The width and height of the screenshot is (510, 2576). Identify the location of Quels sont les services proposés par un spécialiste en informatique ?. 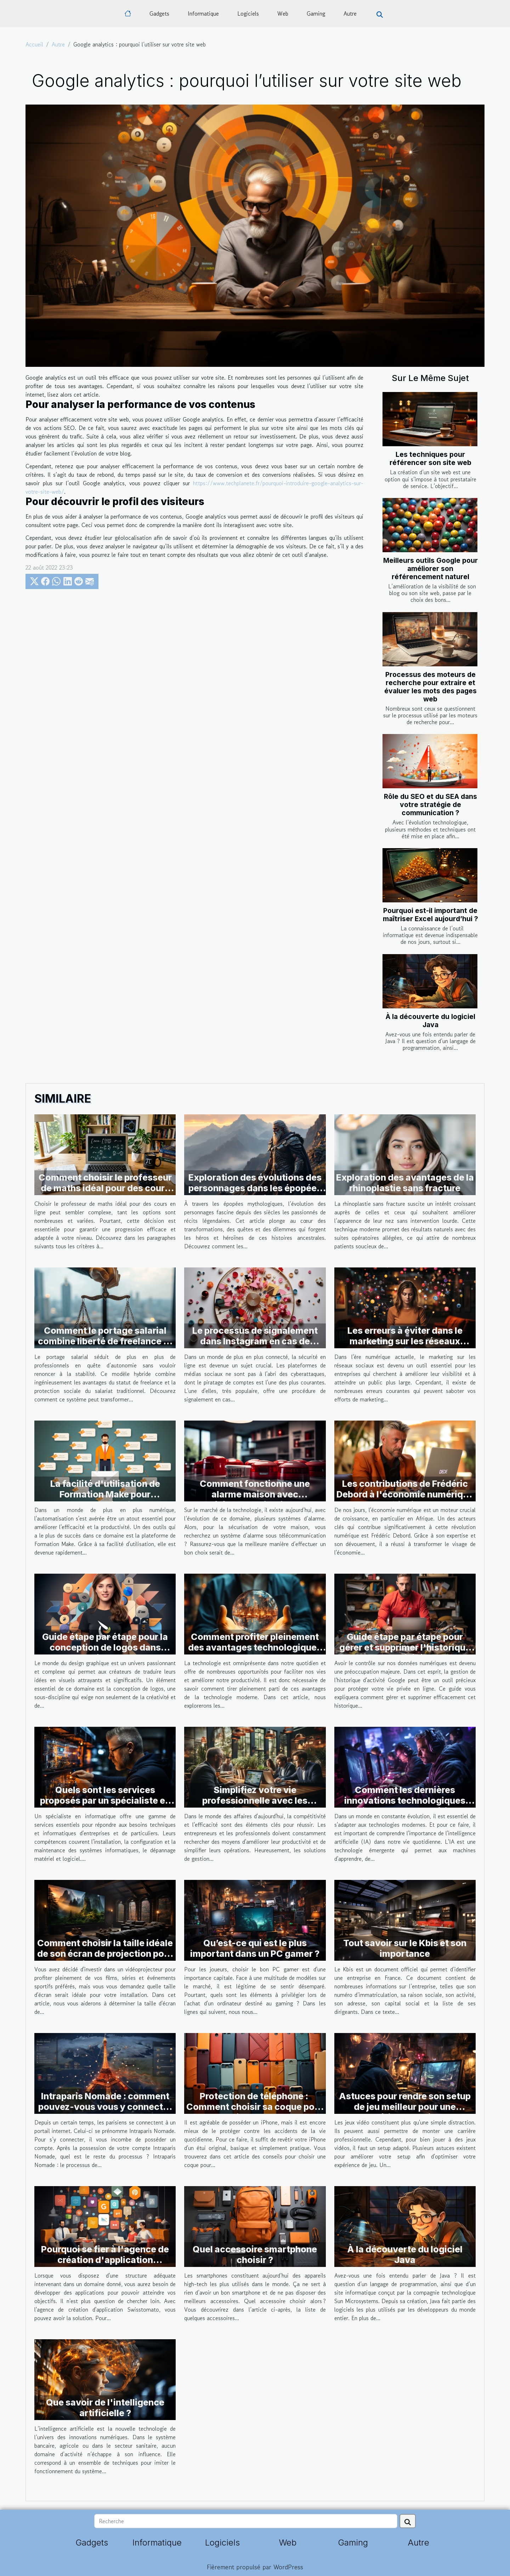
(105, 1800).